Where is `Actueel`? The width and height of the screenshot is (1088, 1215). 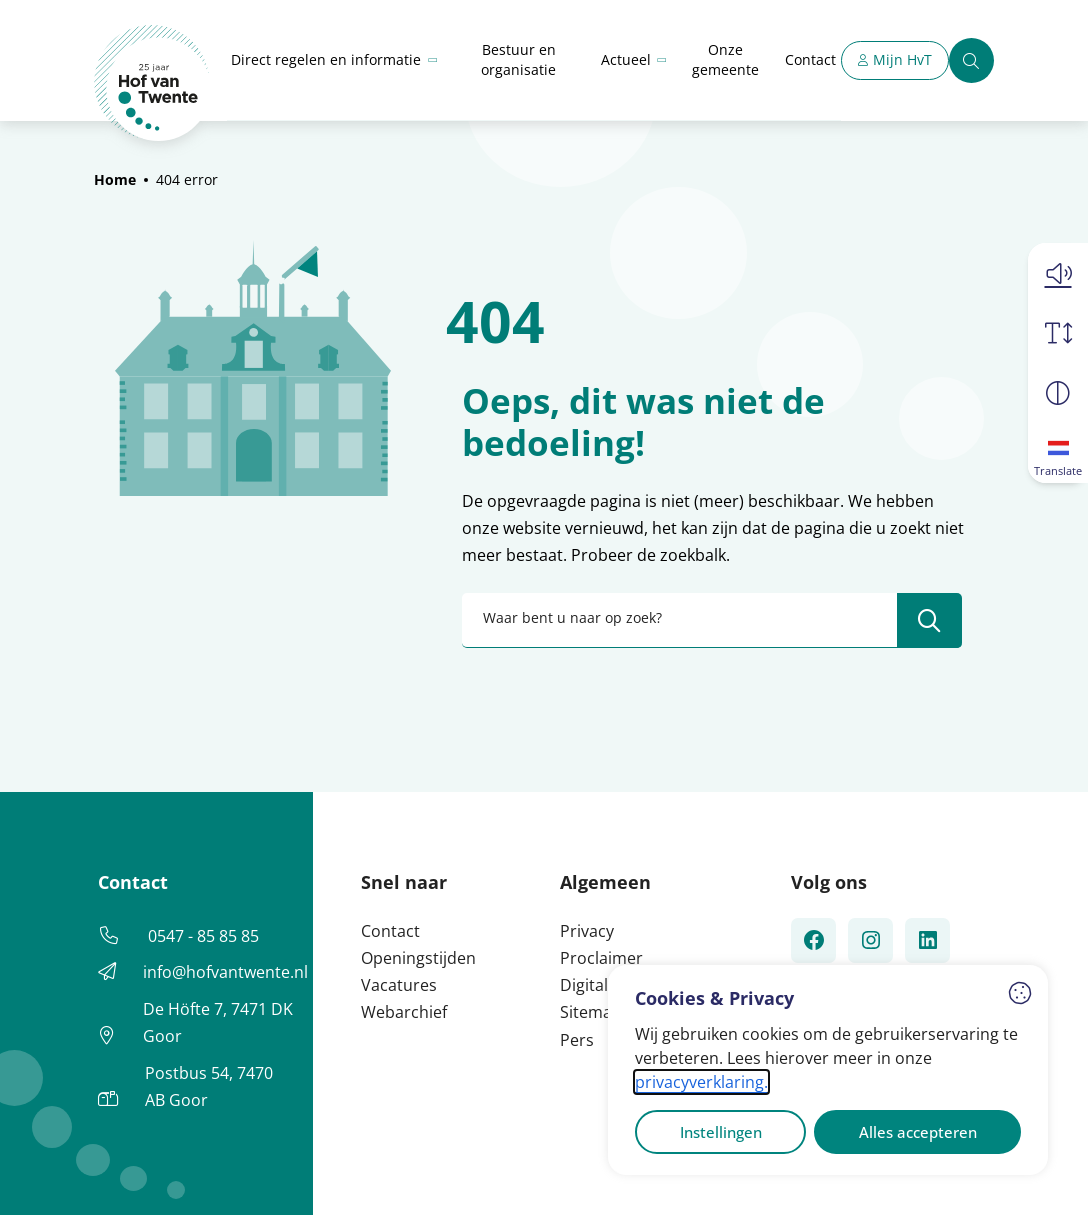 Actueel is located at coordinates (626, 59).